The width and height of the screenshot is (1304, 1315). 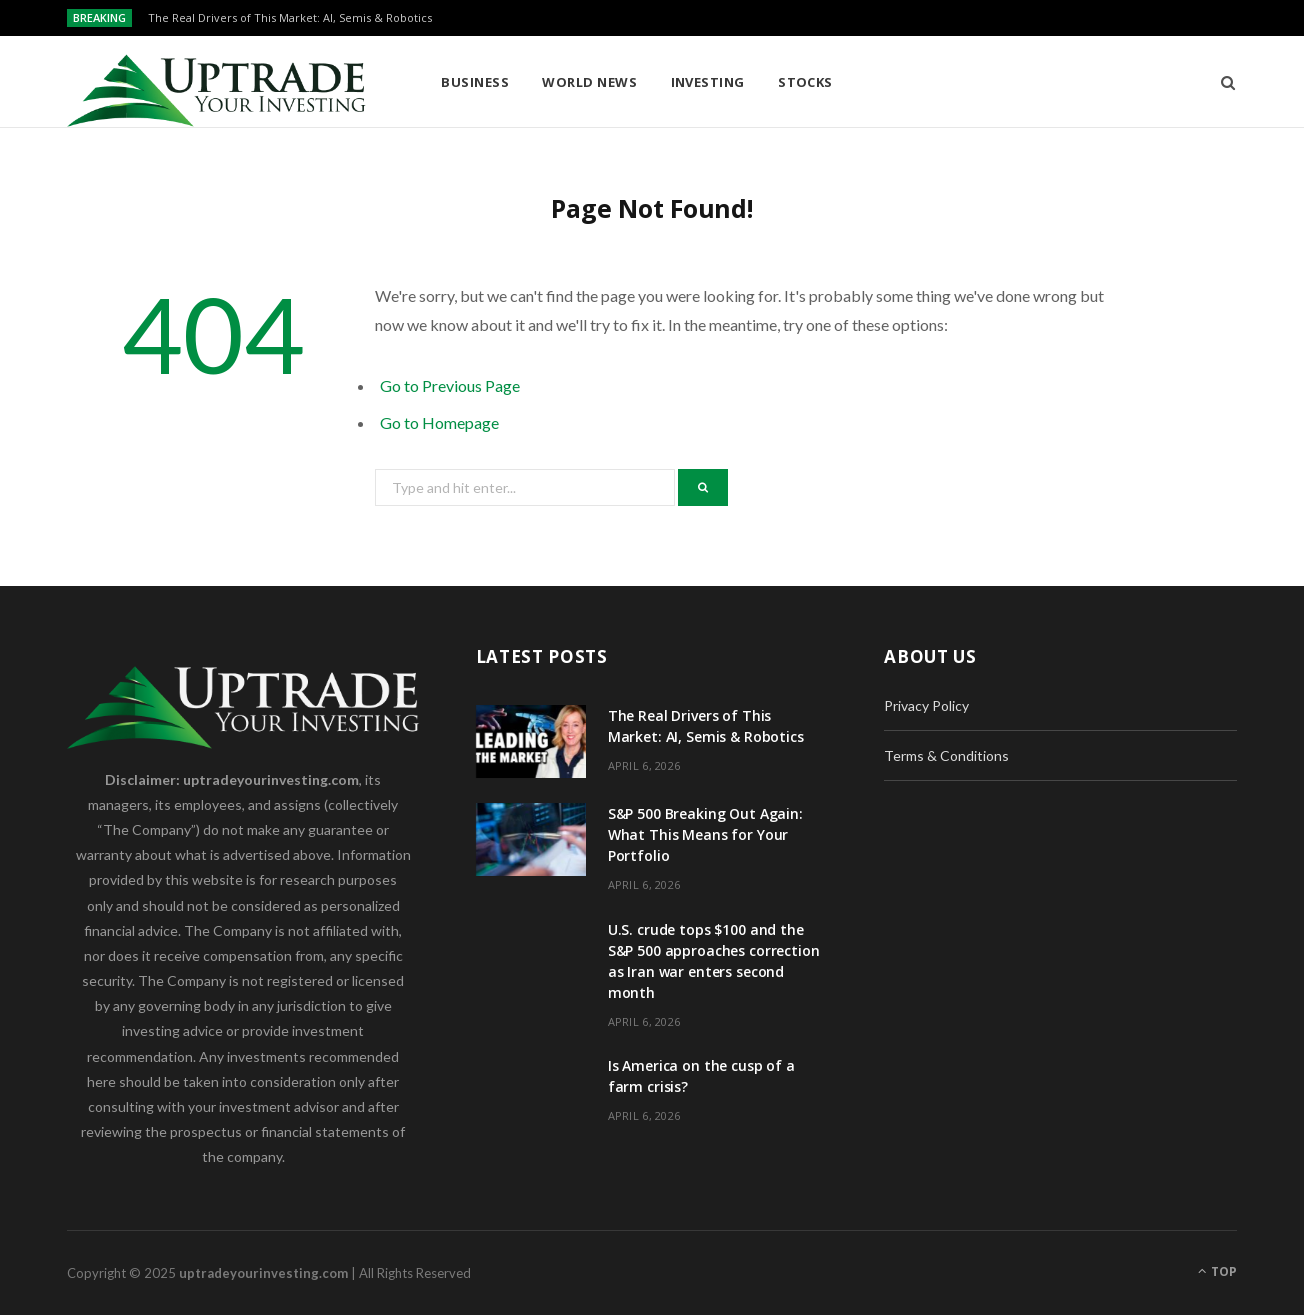 I want to click on Business, so click(x=475, y=82).